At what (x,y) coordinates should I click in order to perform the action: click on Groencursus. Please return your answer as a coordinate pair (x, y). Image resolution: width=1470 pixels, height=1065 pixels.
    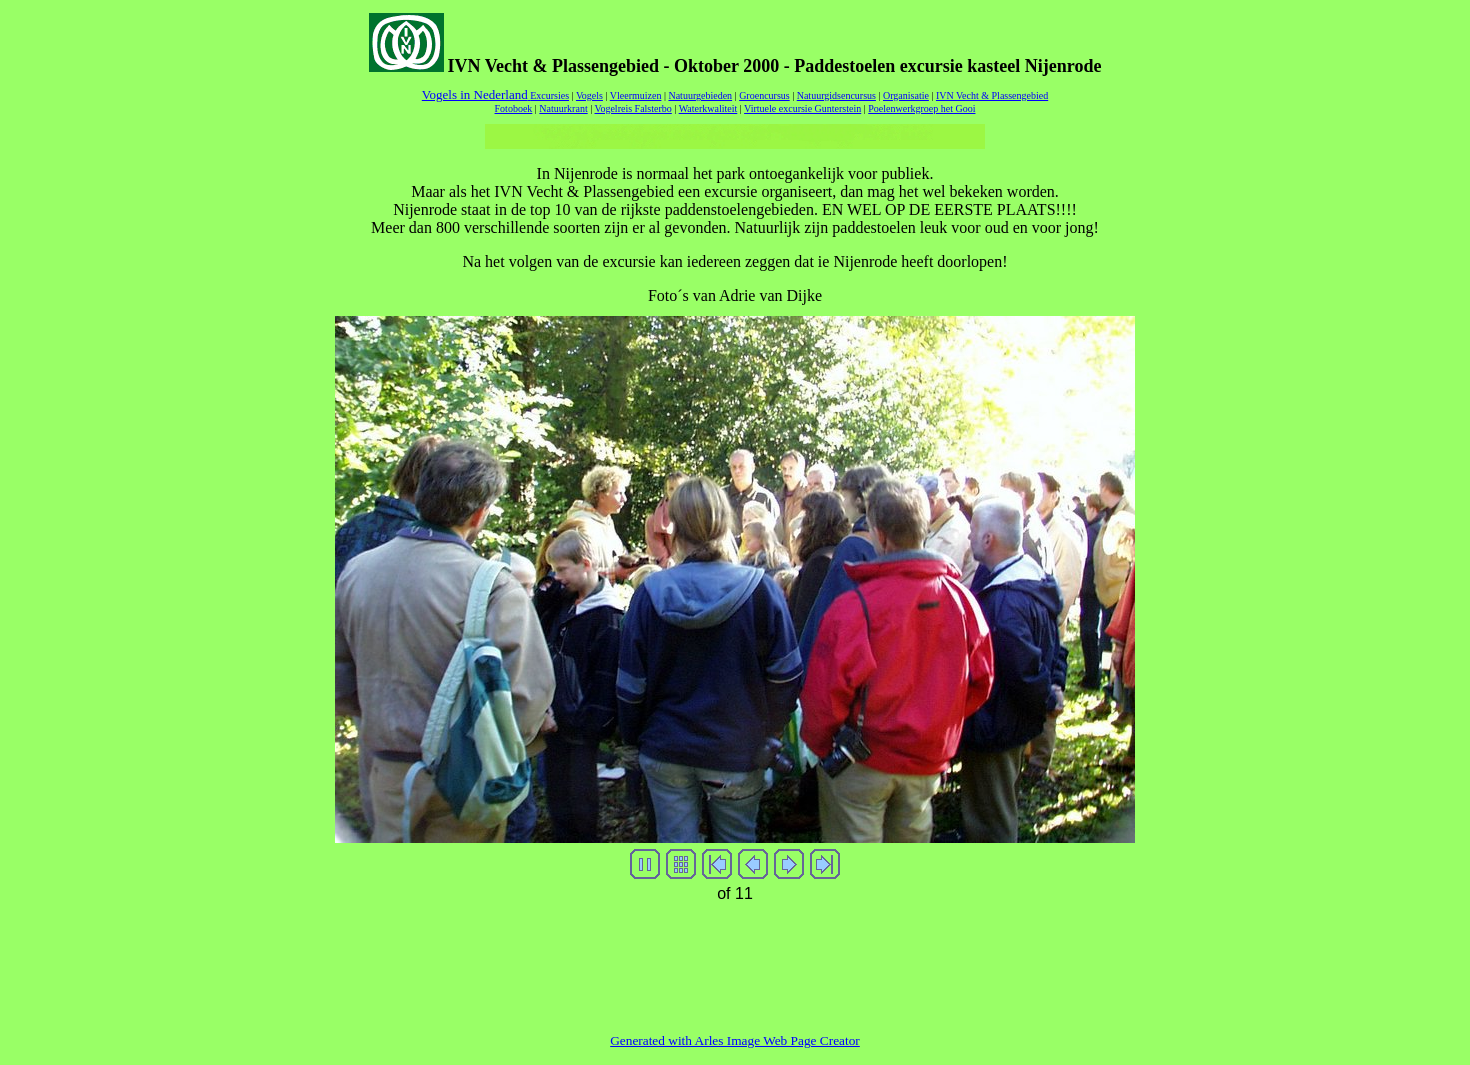
    Looking at the image, I should click on (764, 95).